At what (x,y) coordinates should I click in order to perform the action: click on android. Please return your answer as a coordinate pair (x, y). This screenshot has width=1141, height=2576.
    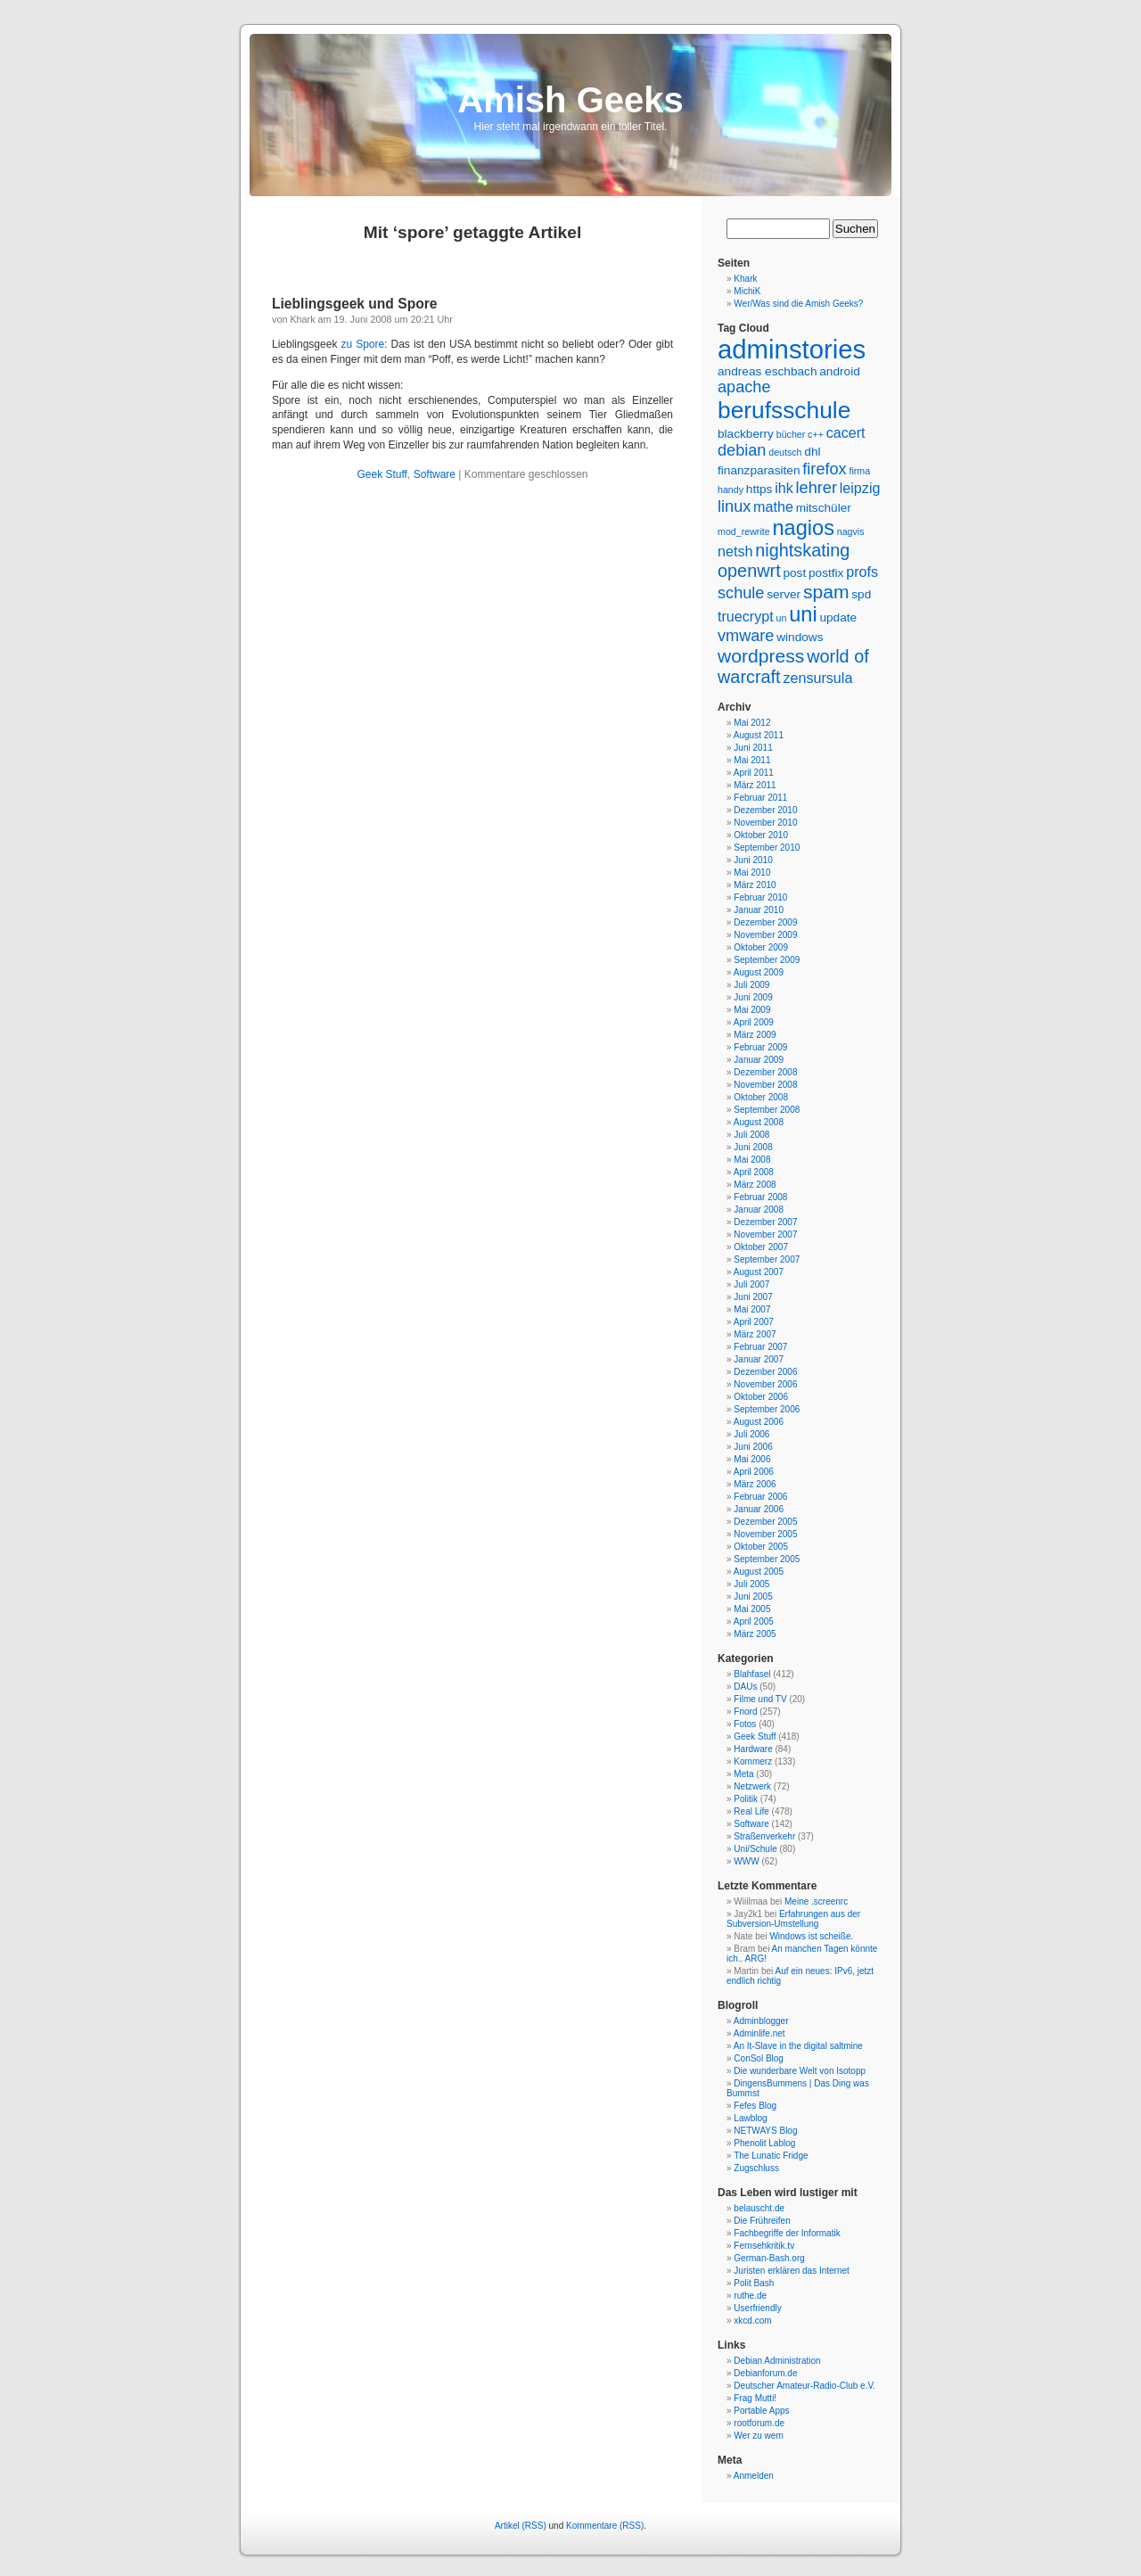
    Looking at the image, I should click on (839, 371).